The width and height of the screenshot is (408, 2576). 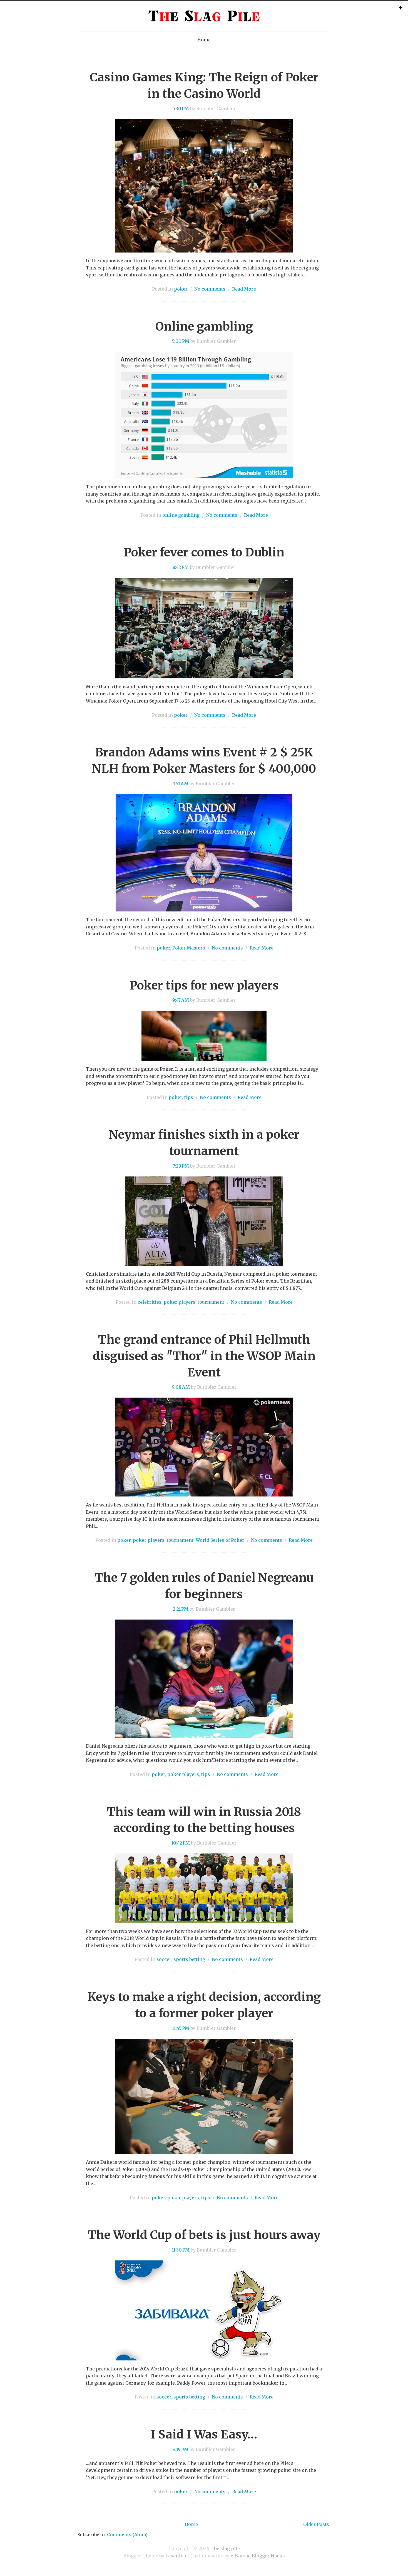 I want to click on poker players, so click(x=179, y=1302).